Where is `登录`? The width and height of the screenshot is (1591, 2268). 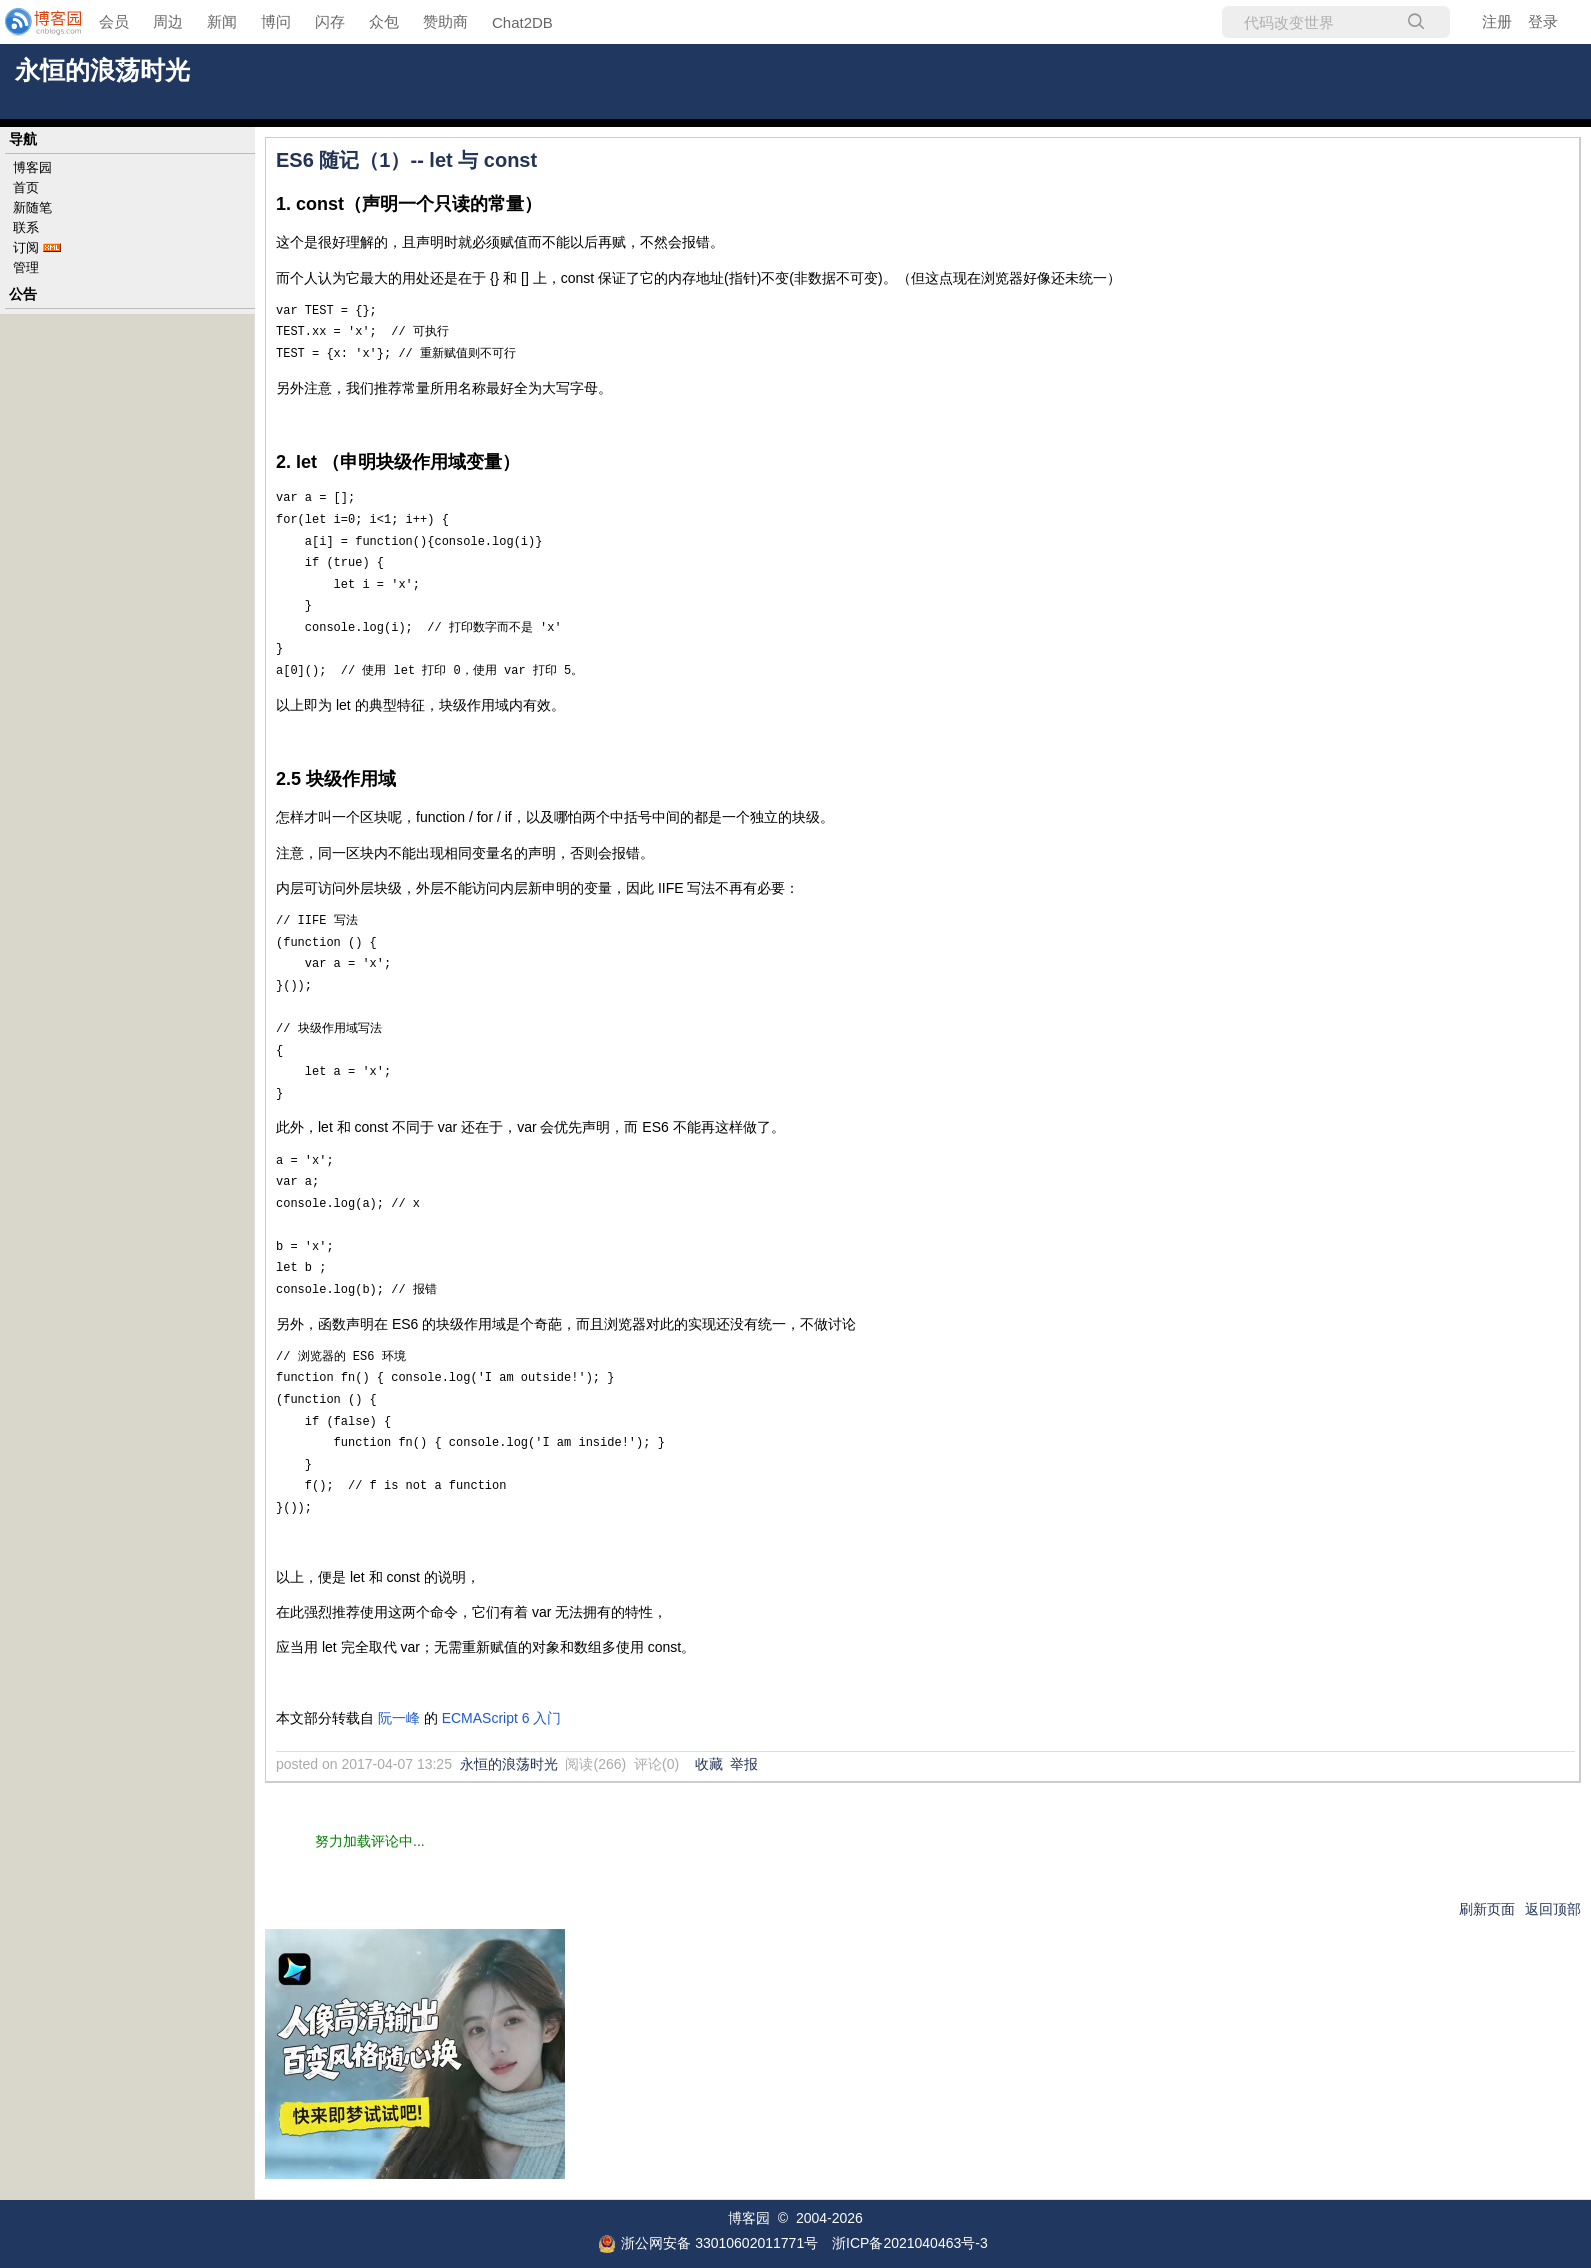
登录 is located at coordinates (1543, 21).